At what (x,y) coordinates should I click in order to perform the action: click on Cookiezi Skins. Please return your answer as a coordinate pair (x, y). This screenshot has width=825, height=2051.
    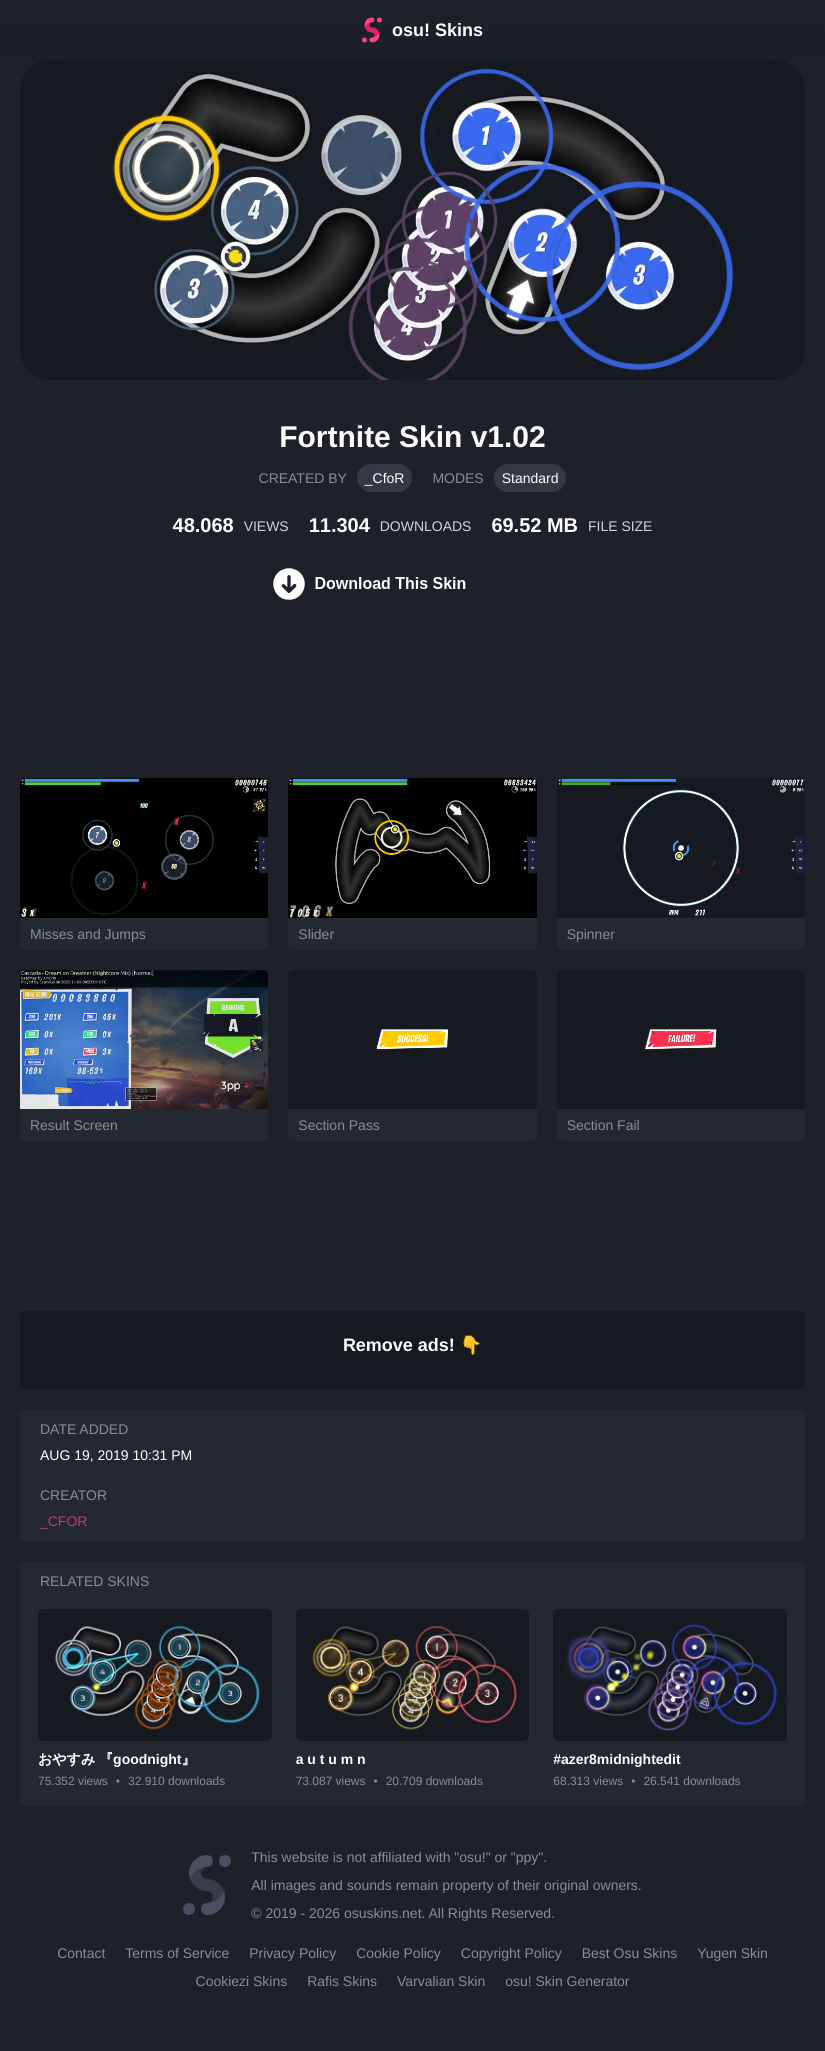
    Looking at the image, I should click on (242, 1981).